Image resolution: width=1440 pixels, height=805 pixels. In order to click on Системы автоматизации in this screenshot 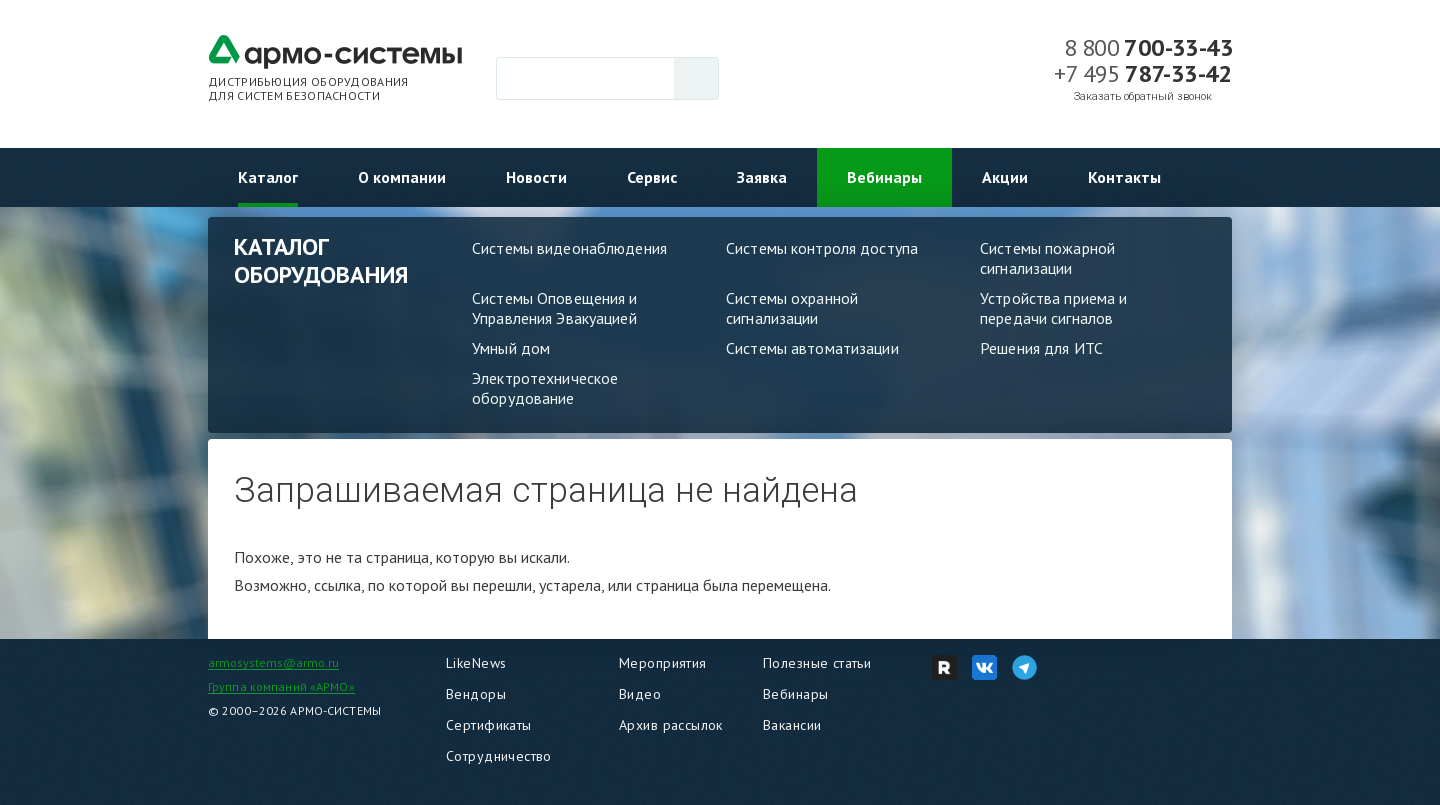, I will do `click(812, 348)`.